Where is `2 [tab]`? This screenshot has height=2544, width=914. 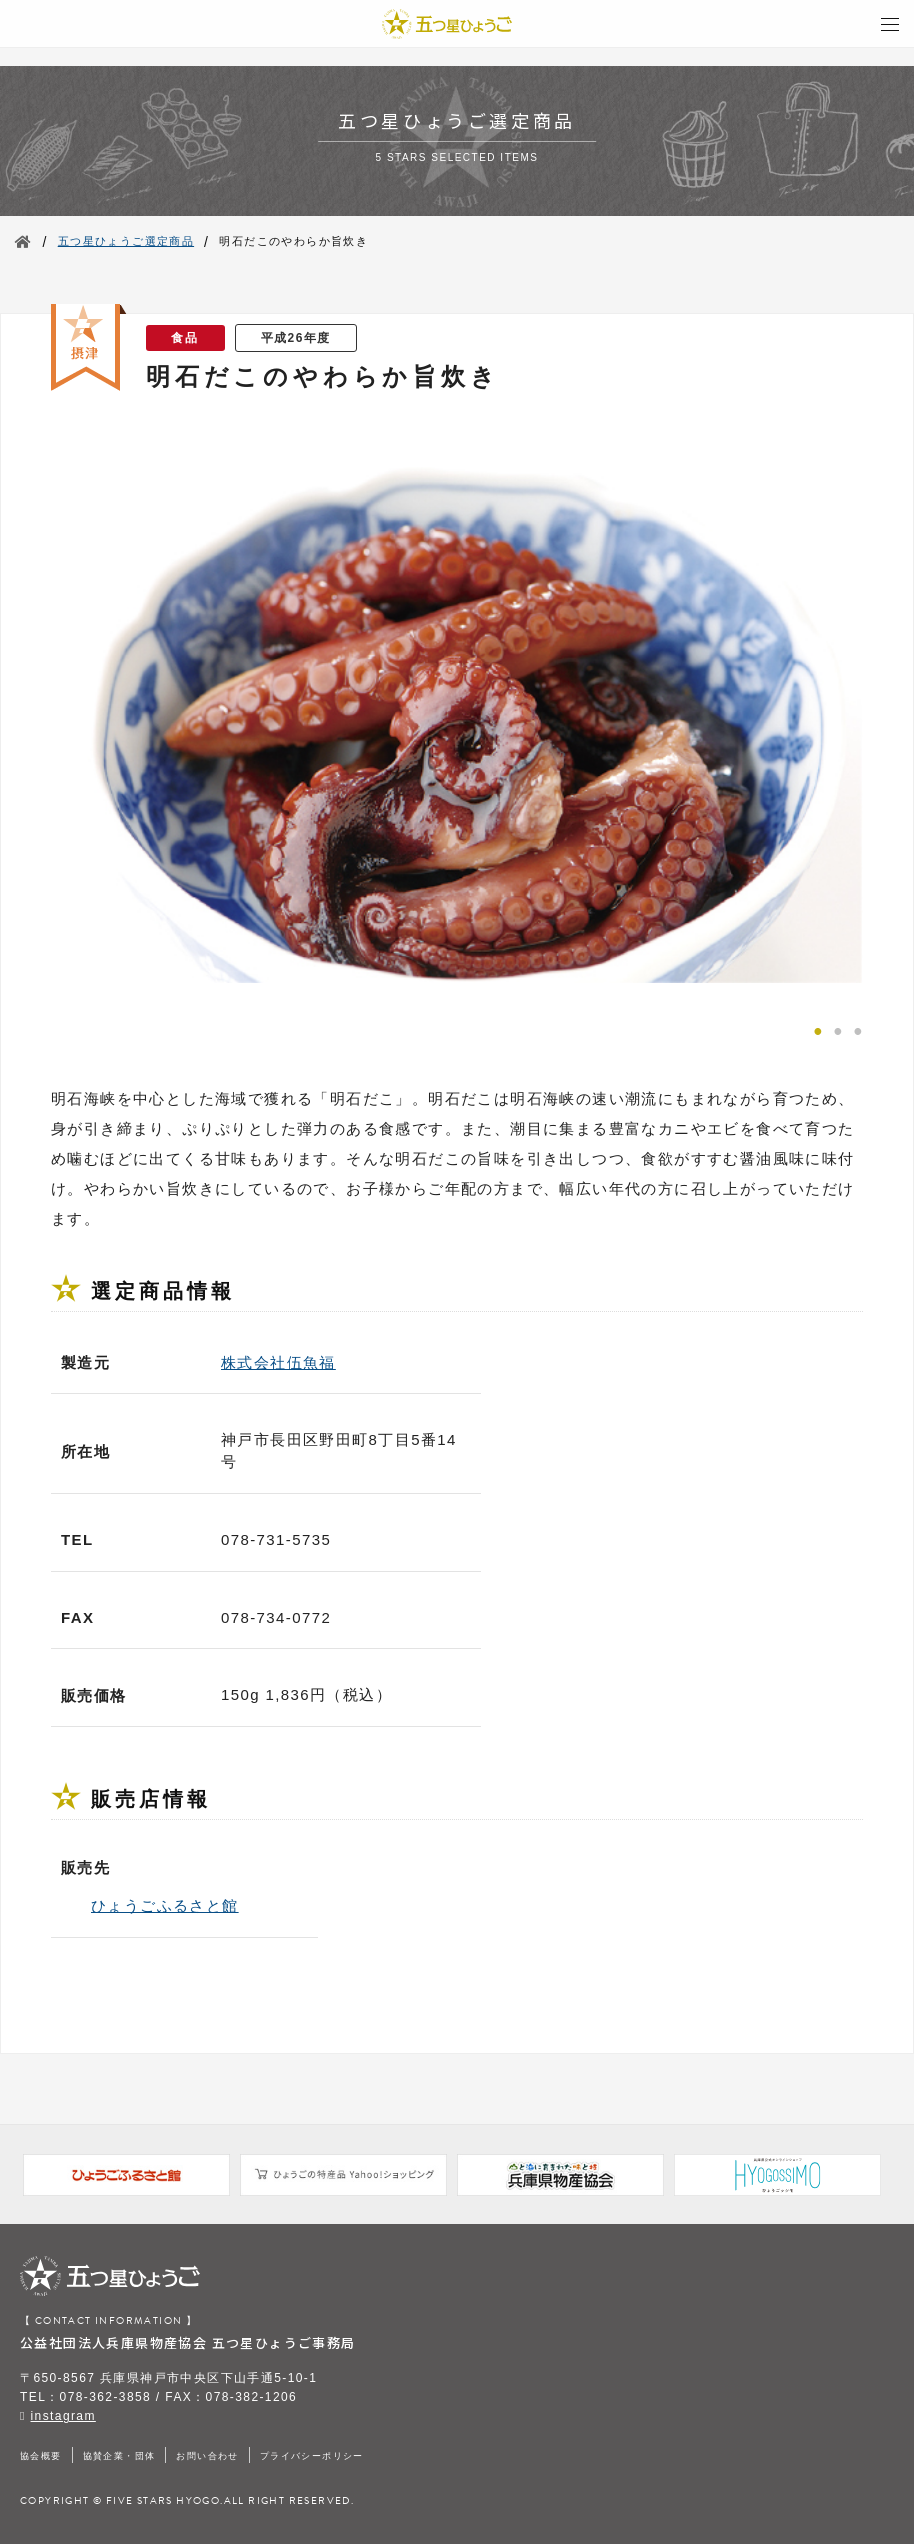
2 [tab] is located at coordinates (838, 1029).